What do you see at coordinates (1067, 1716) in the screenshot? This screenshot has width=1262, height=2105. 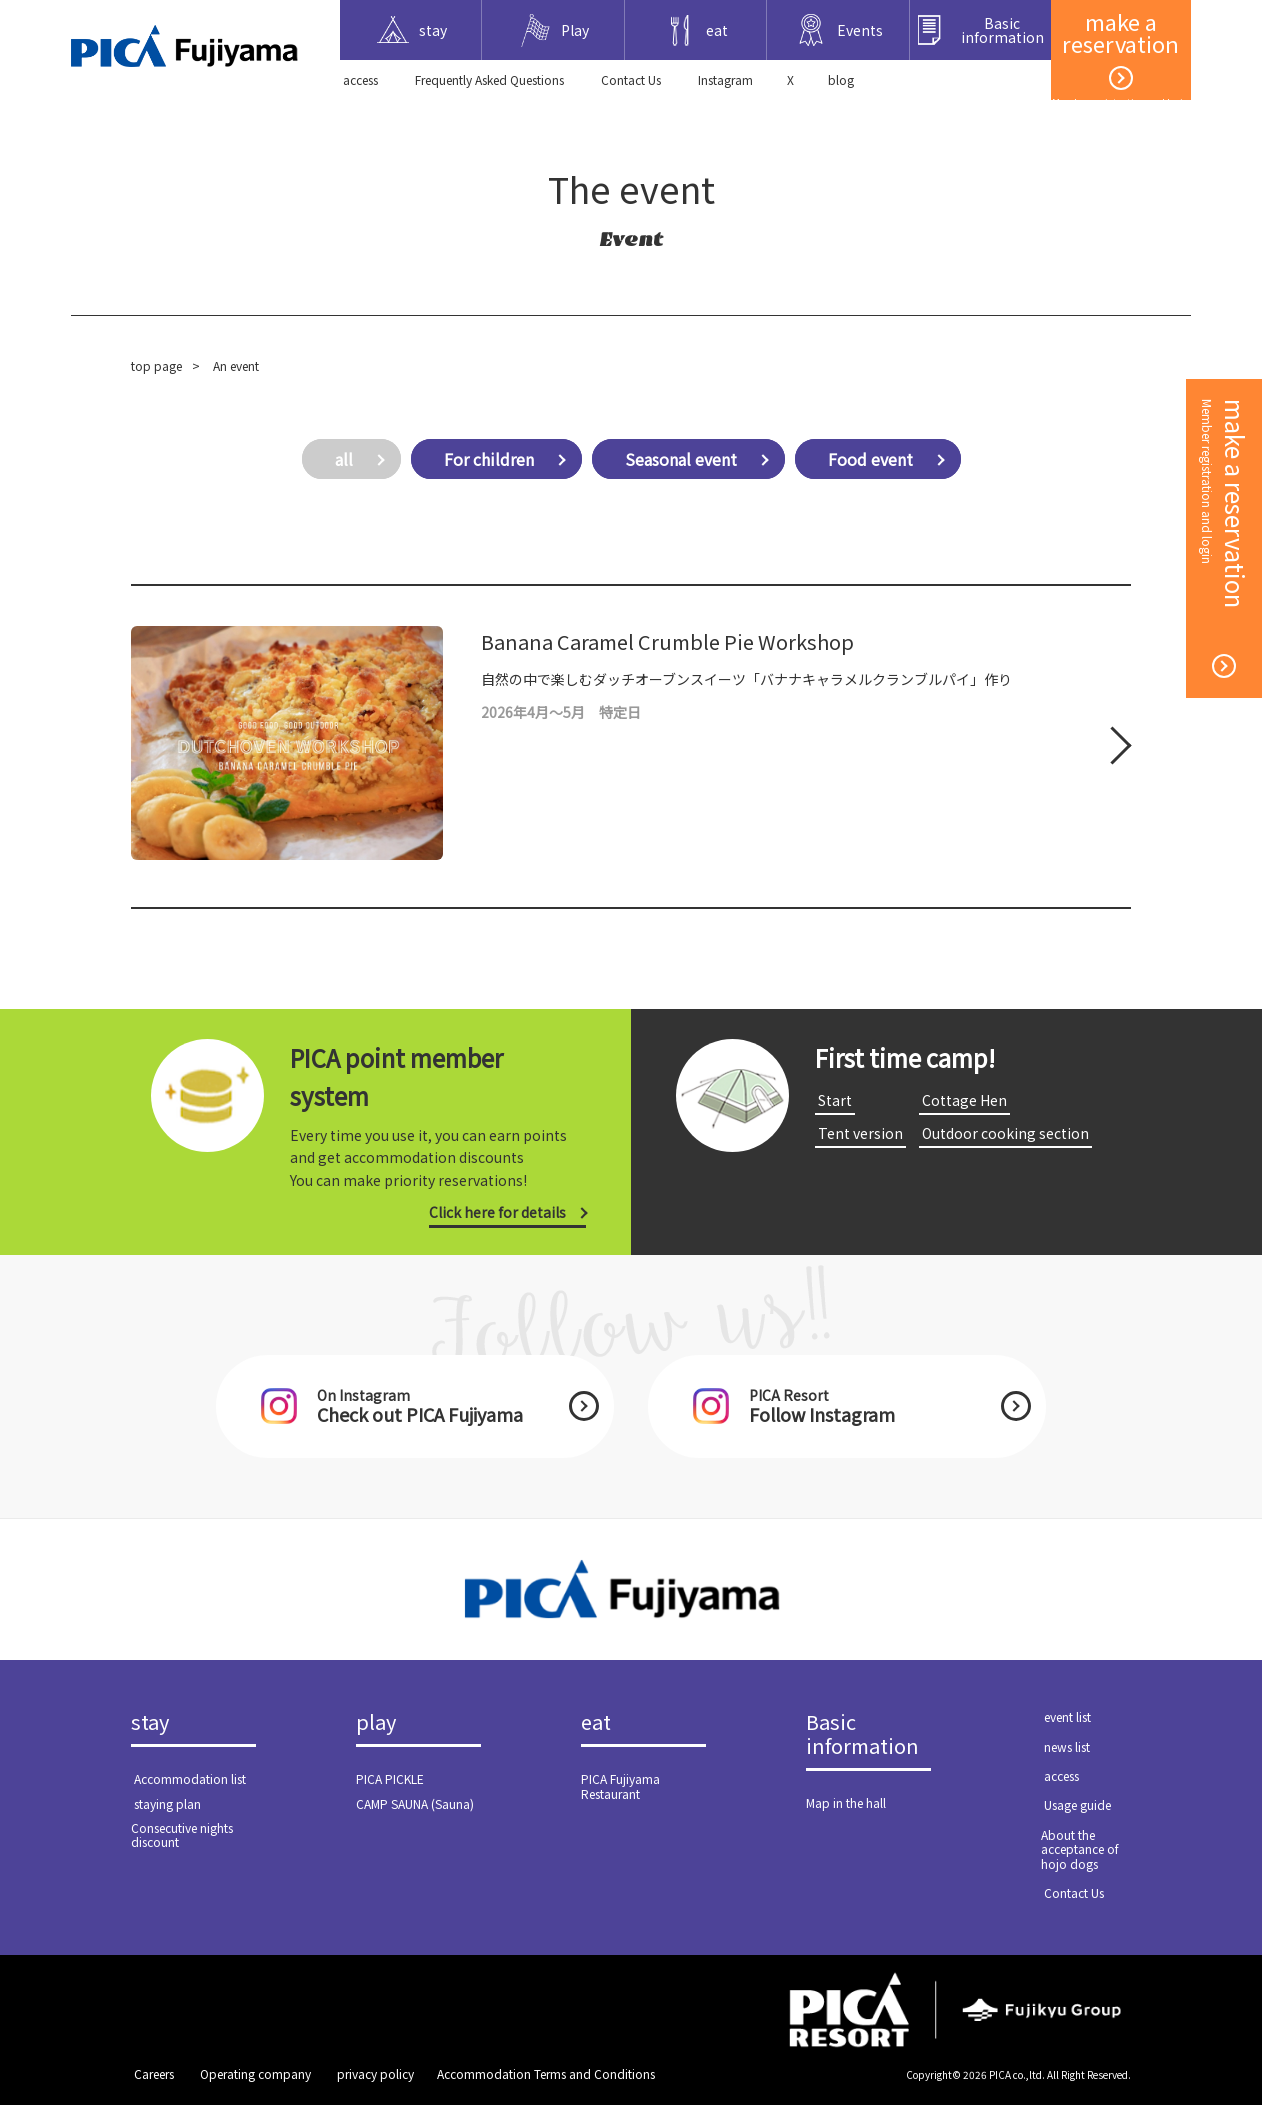 I see `​ ​event list​ ​` at bounding box center [1067, 1716].